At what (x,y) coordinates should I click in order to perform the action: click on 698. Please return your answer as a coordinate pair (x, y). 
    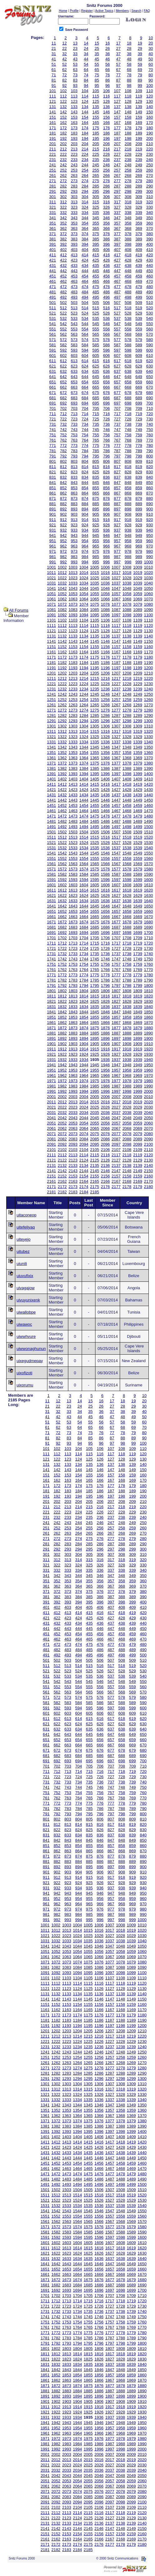
    Looking at the image, I should click on (128, 403).